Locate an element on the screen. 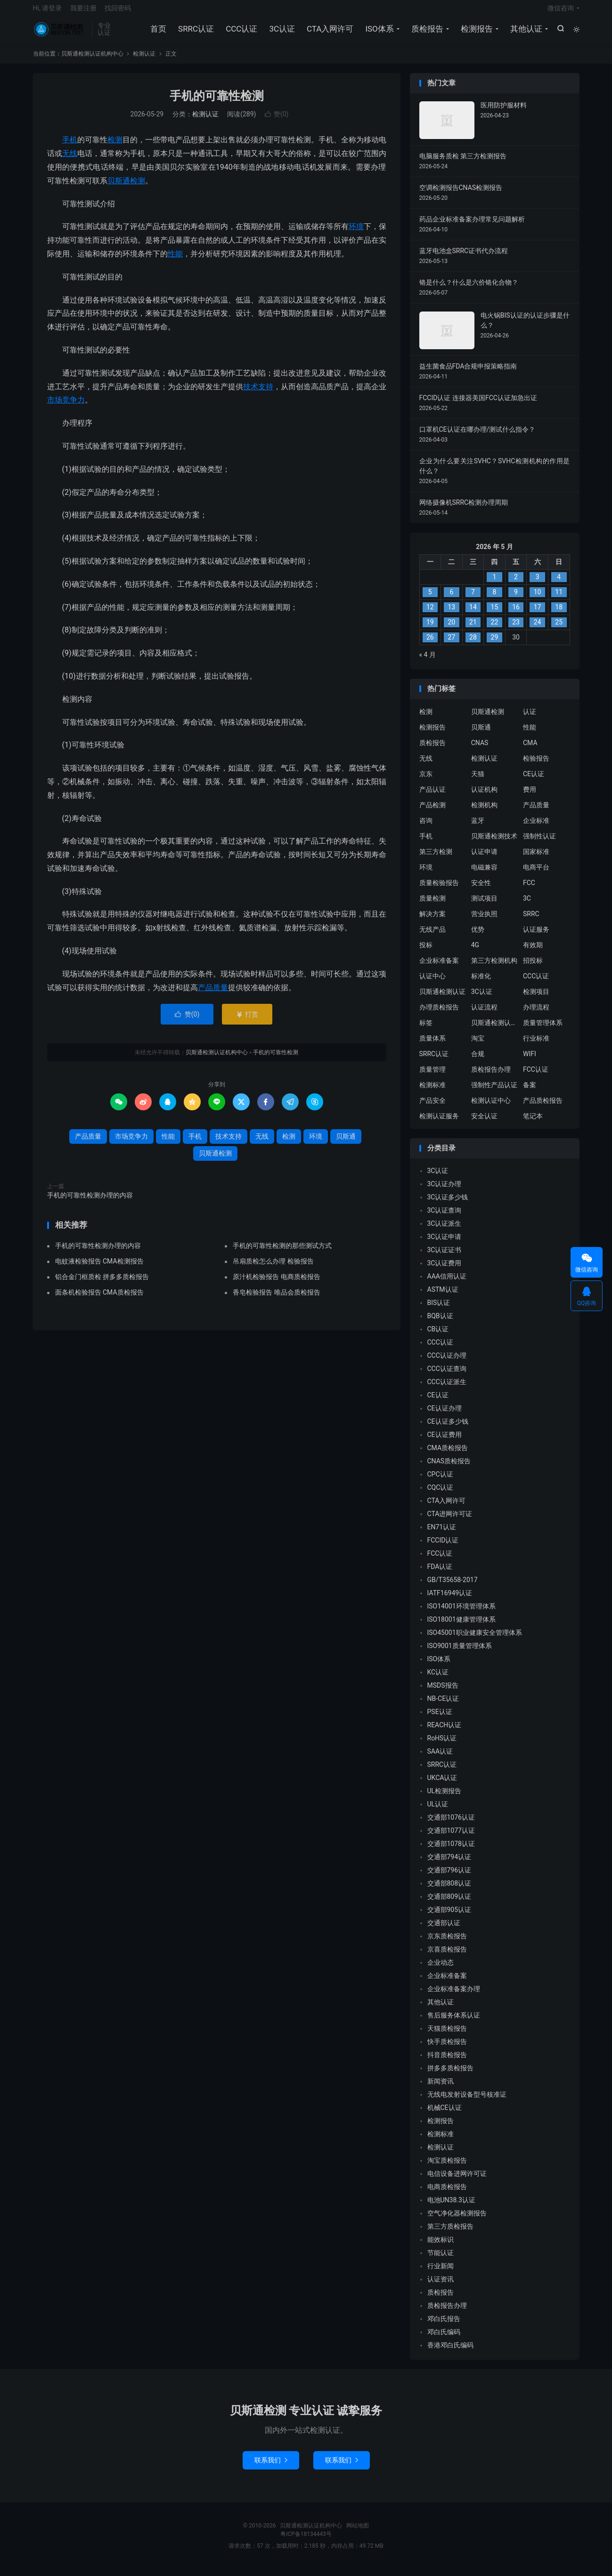 The image size is (612, 2576). 认证申请 is located at coordinates (484, 858).